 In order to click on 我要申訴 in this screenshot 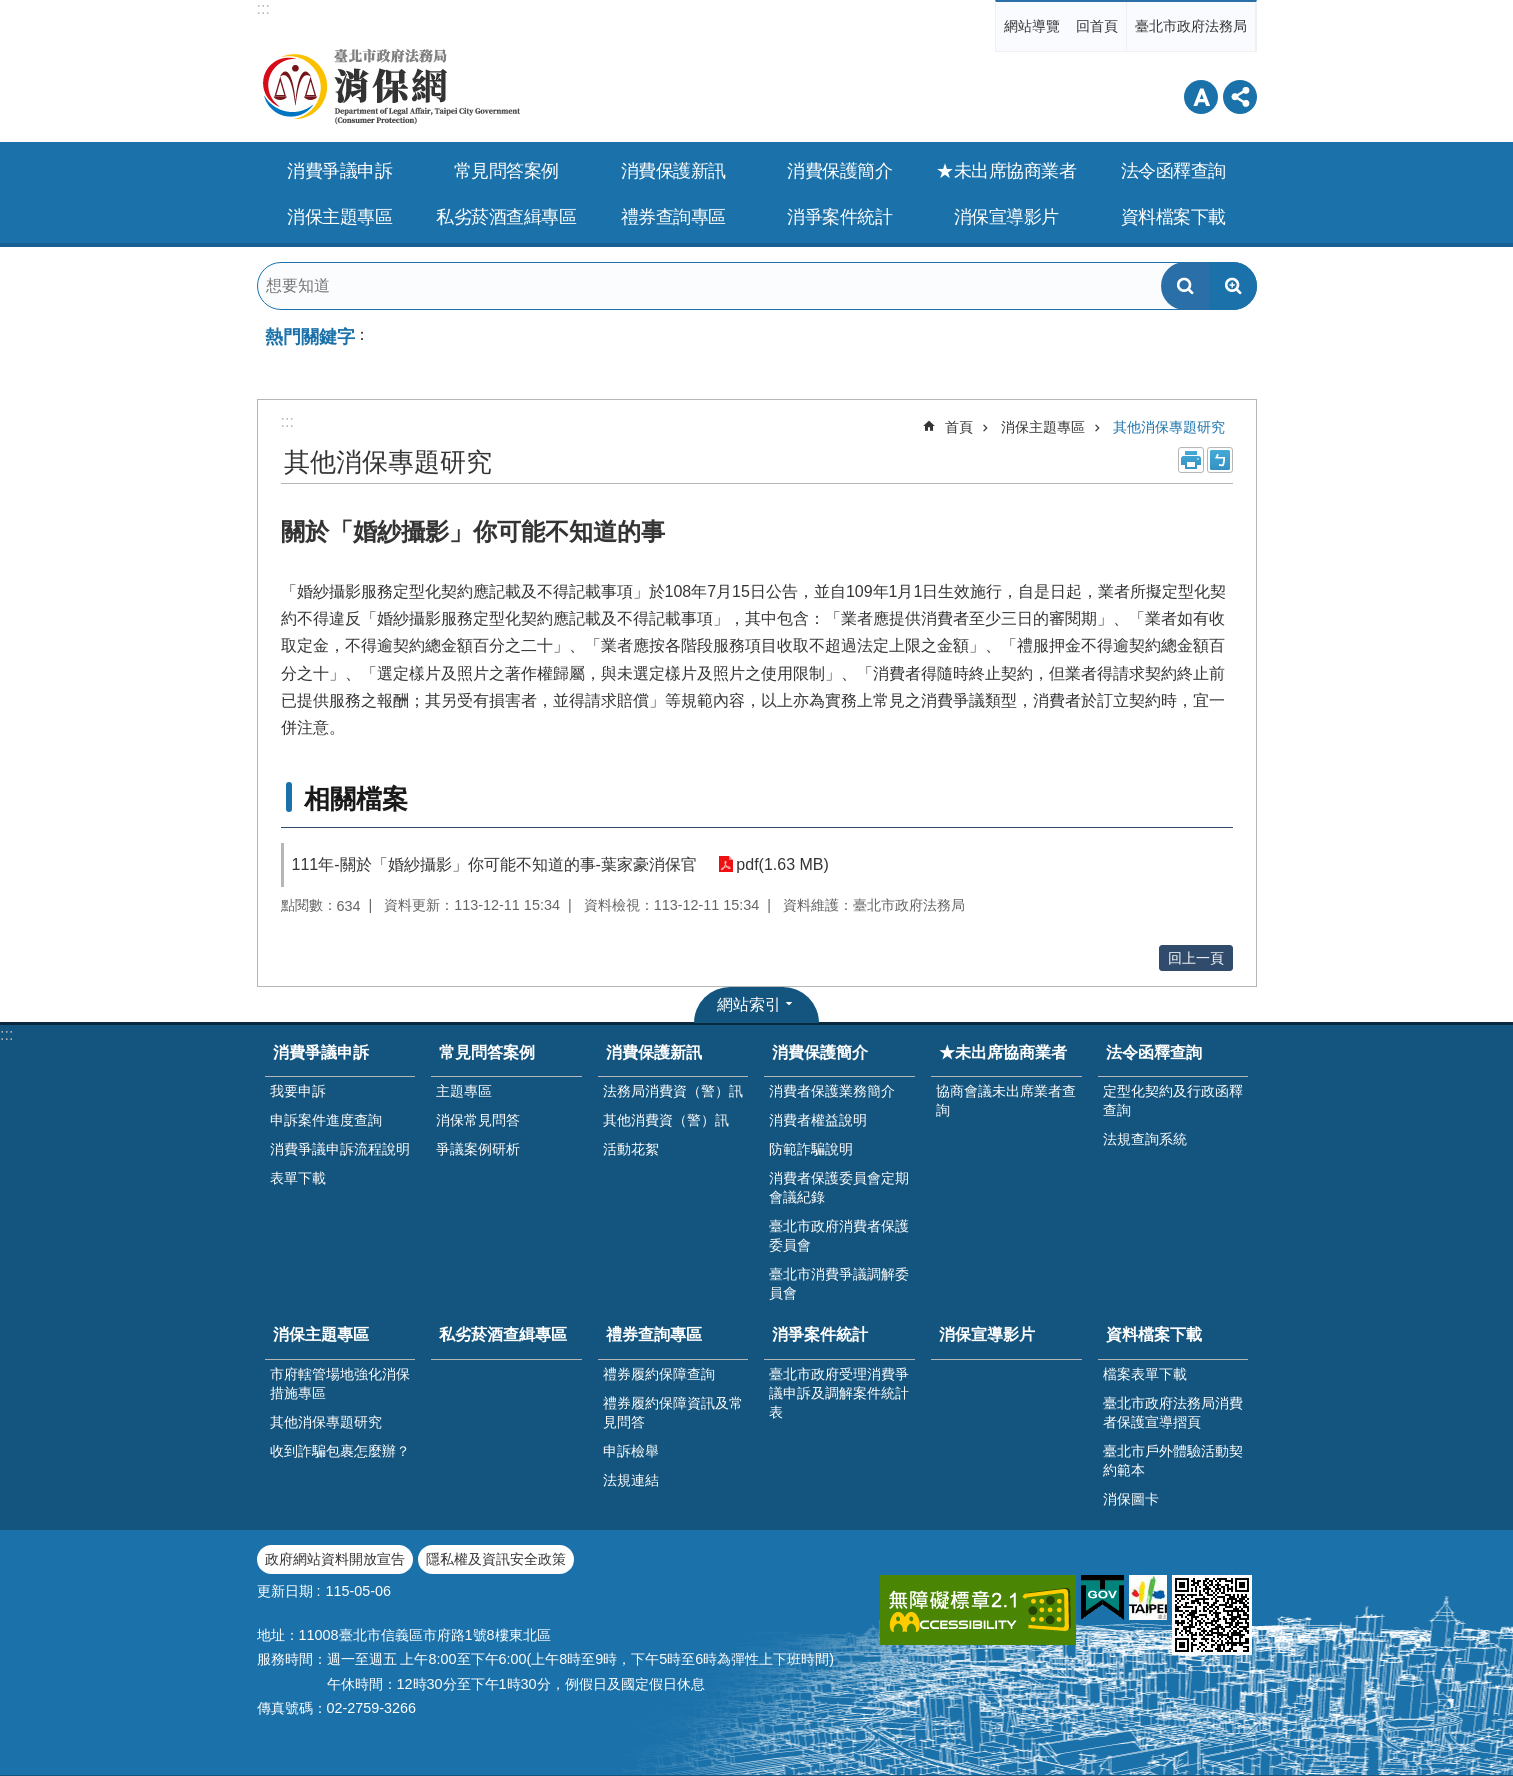, I will do `click(298, 1091)`.